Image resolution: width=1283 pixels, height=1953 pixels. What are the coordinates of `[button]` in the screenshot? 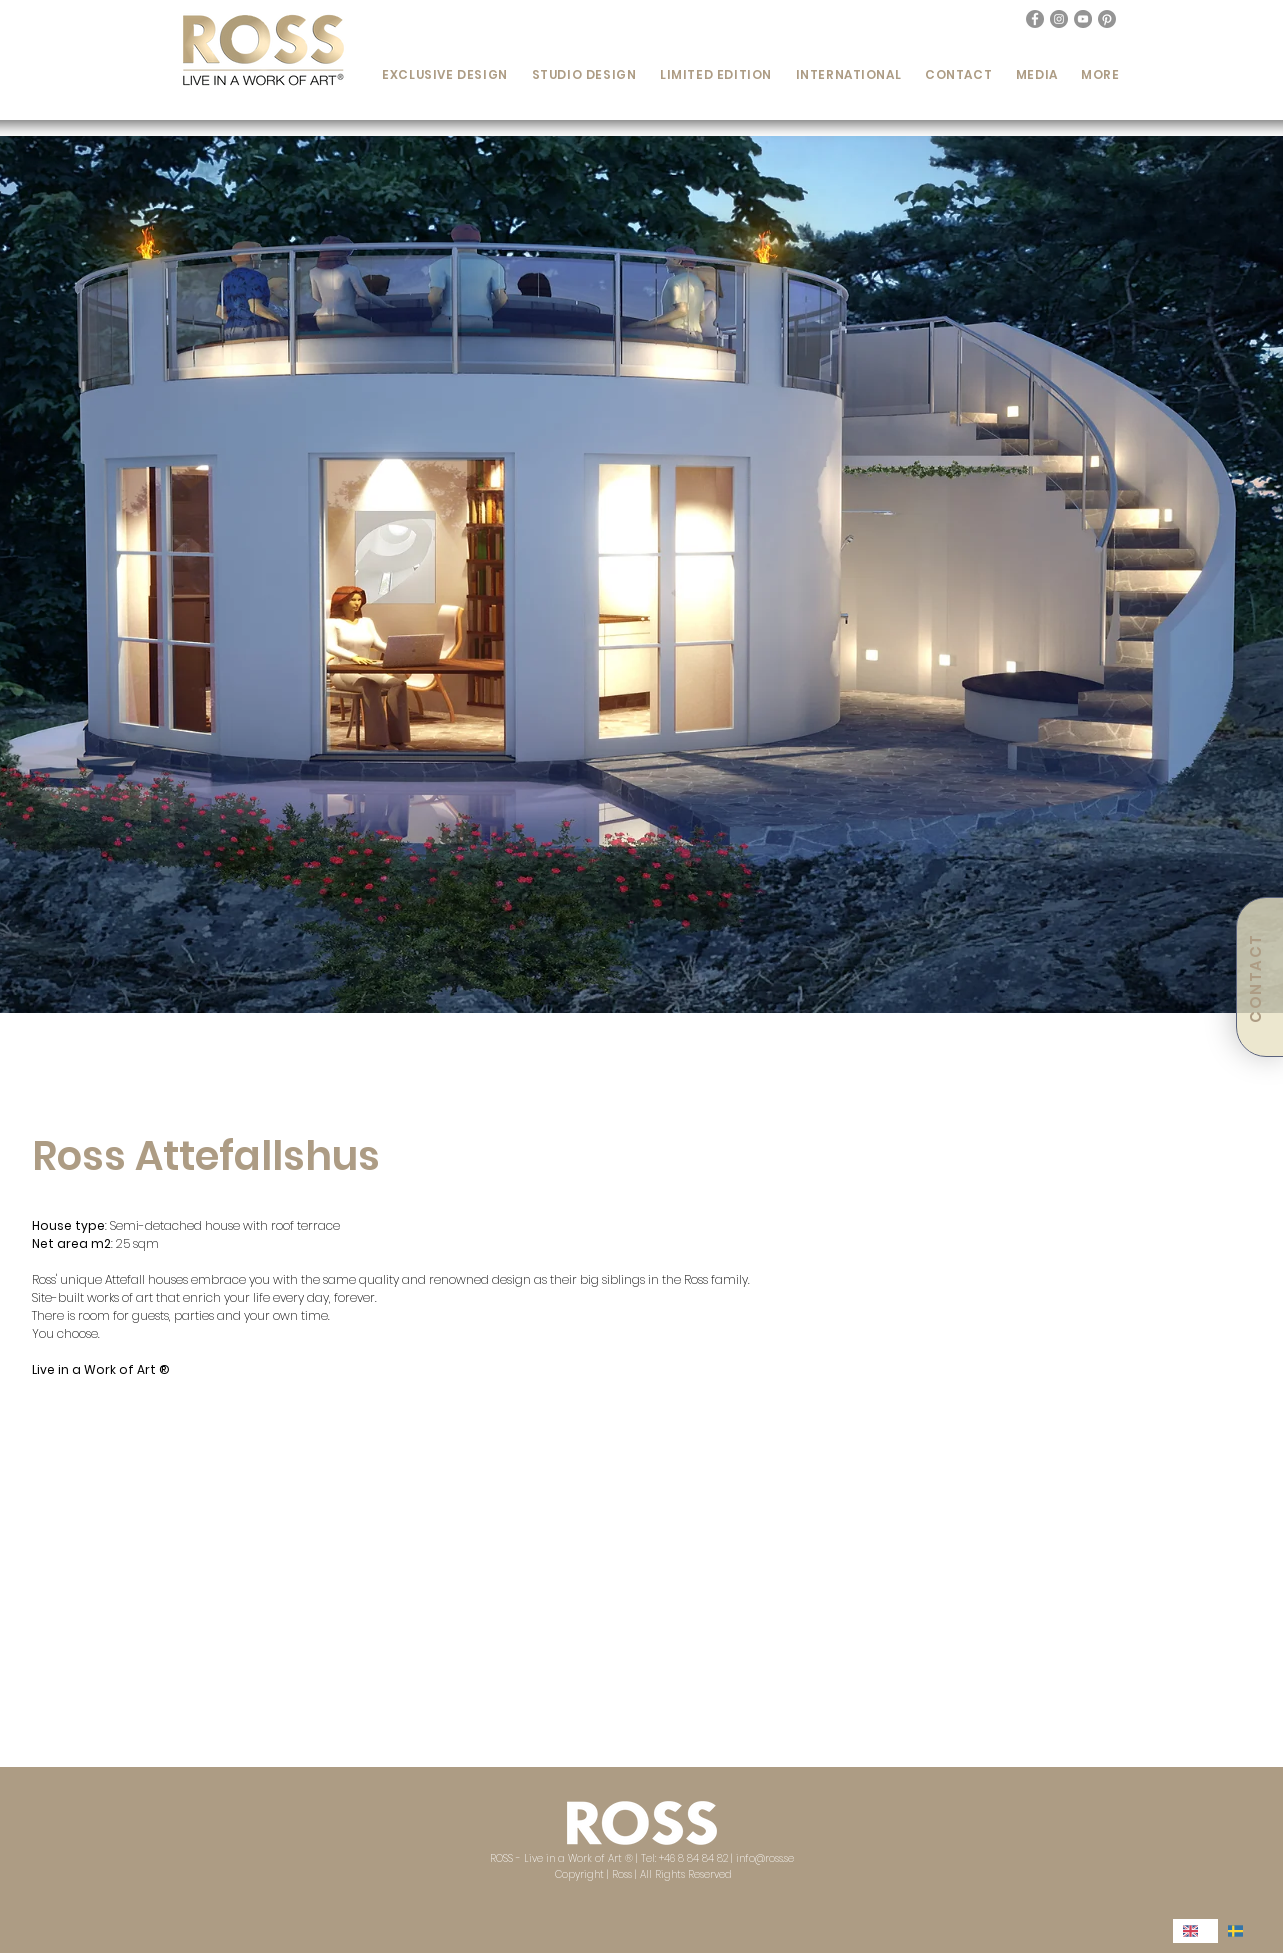 It's located at (445, 75).